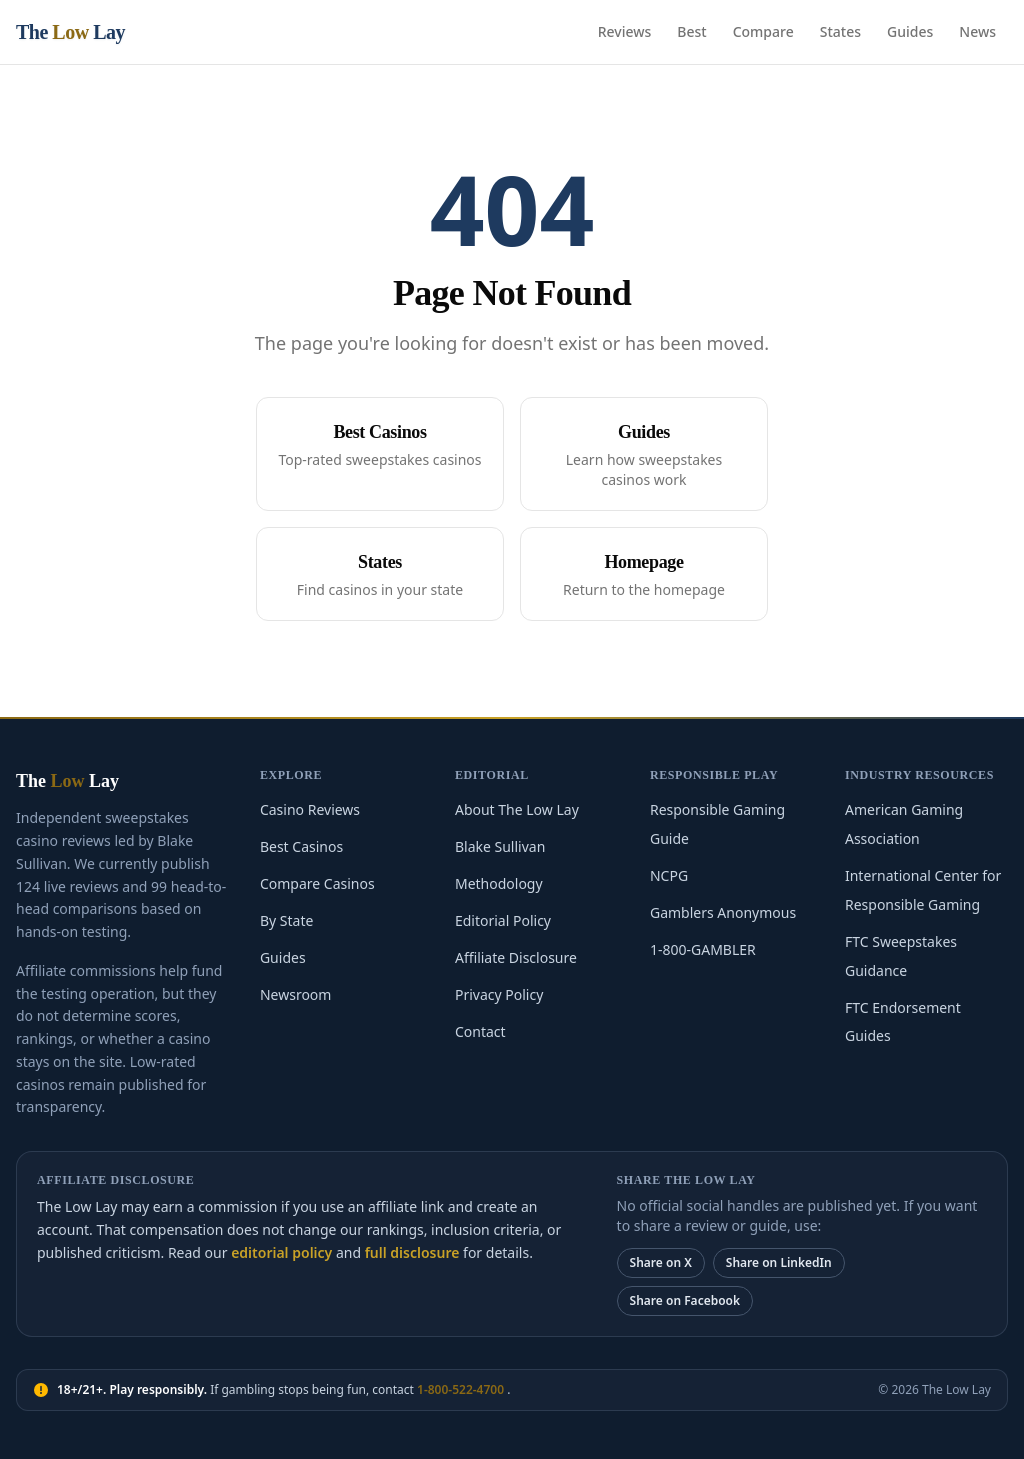  What do you see at coordinates (669, 875) in the screenshot?
I see `NCPG` at bounding box center [669, 875].